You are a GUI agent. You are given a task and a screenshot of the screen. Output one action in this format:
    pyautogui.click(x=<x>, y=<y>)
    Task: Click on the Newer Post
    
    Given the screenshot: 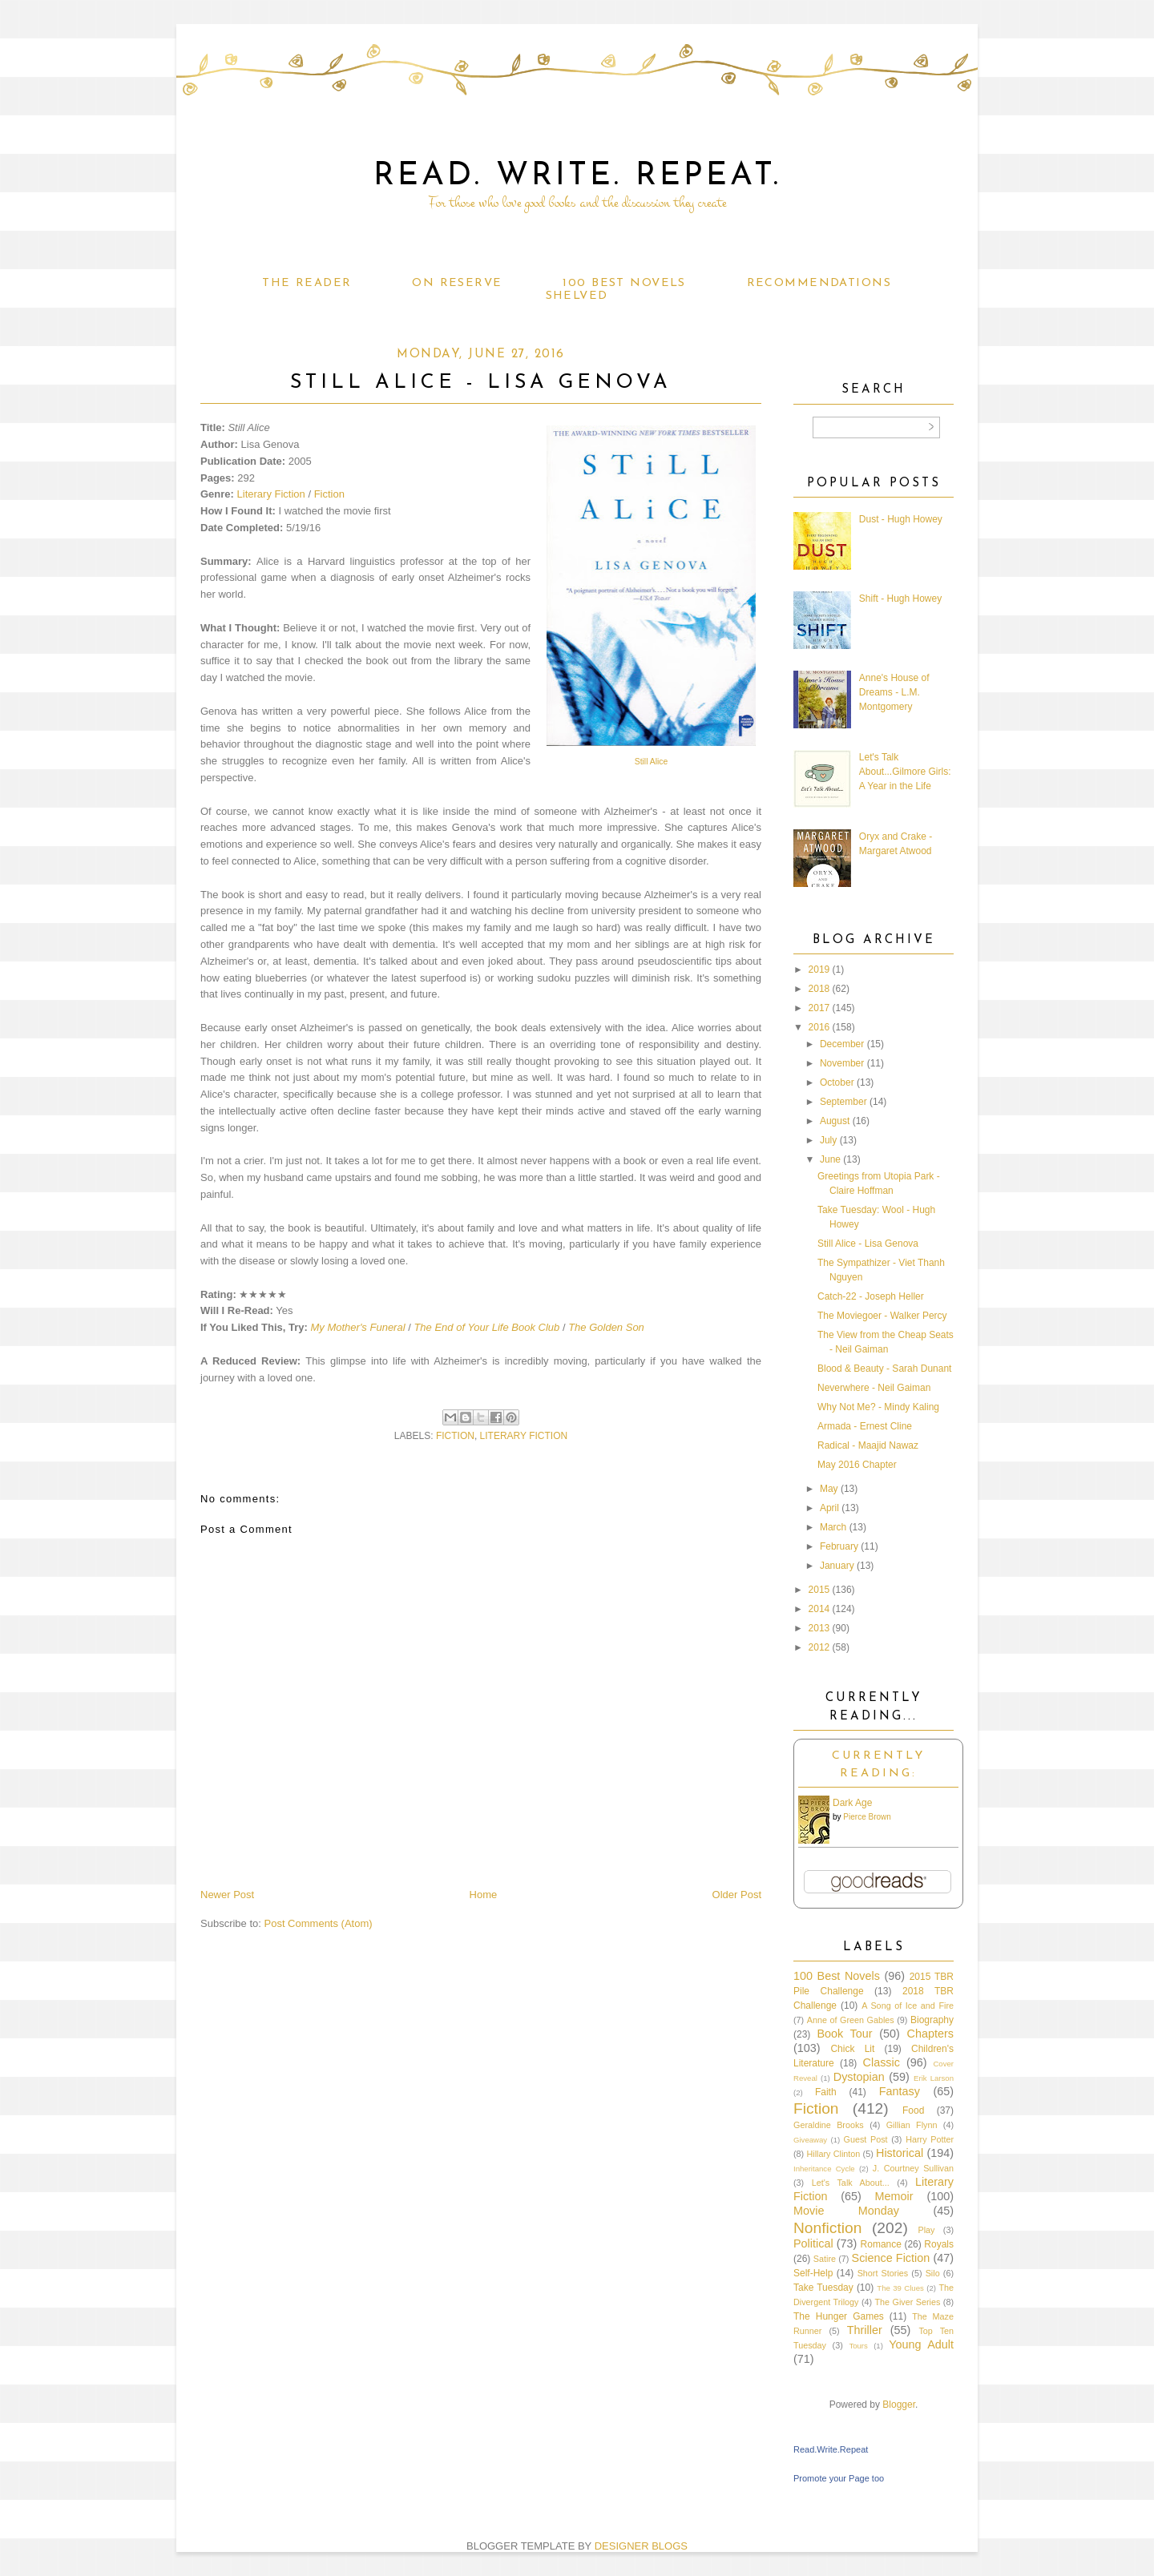 What is the action you would take?
    pyautogui.click(x=227, y=1895)
    